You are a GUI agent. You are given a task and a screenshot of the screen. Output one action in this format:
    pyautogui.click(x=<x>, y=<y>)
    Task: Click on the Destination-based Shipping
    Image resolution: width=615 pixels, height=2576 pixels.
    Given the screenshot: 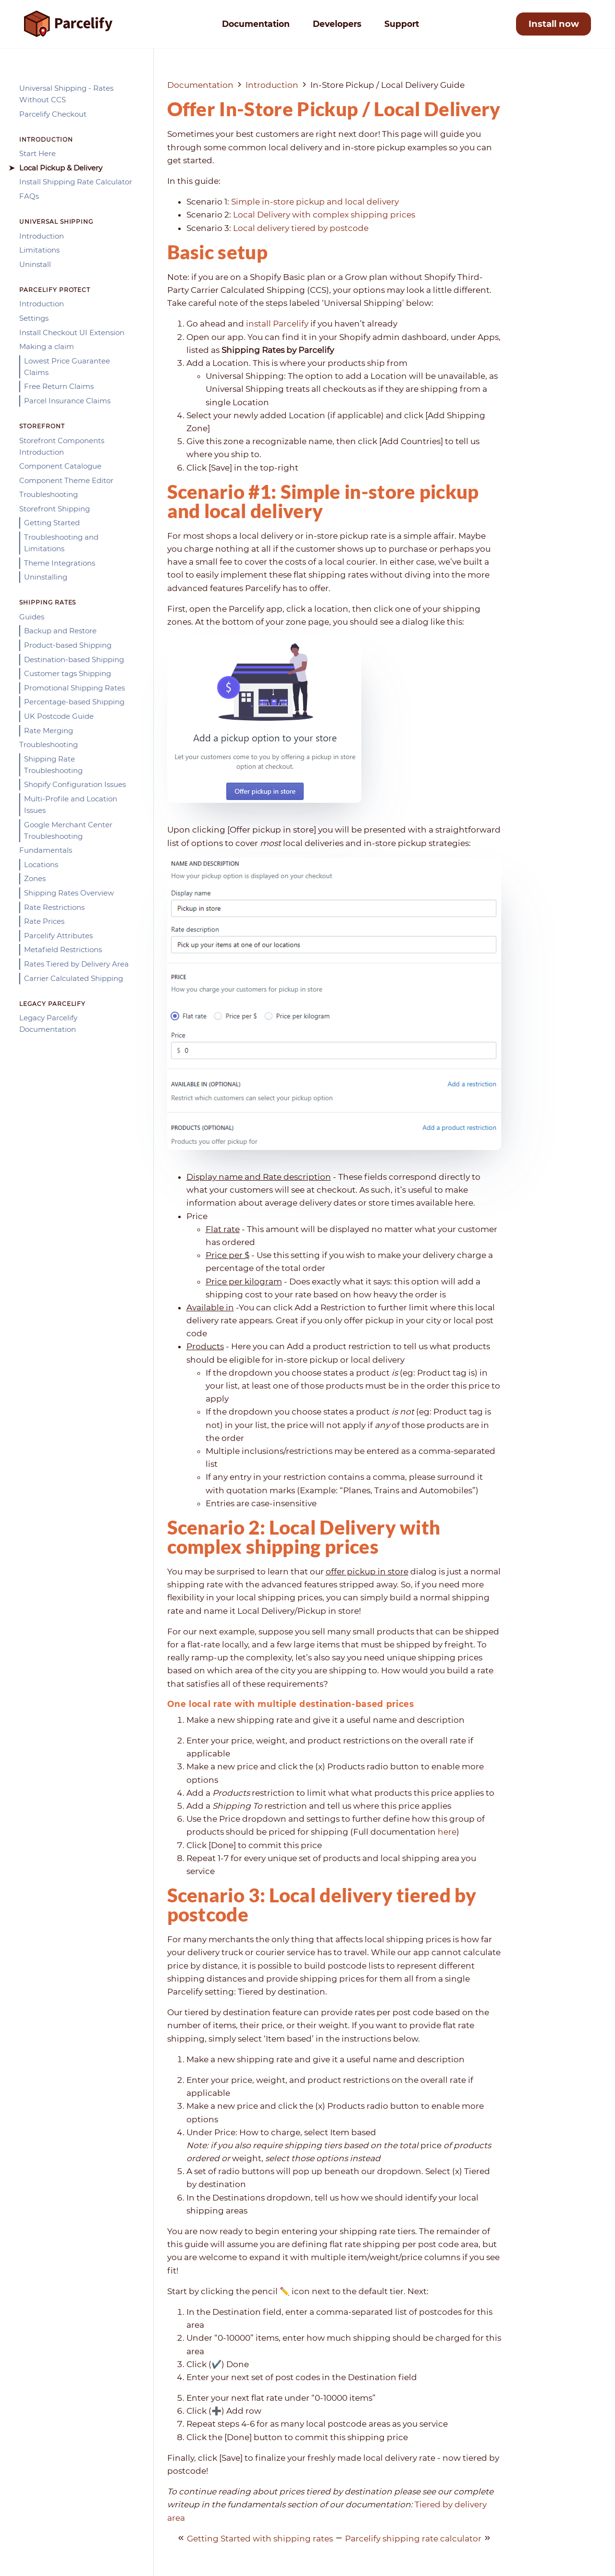 What is the action you would take?
    pyautogui.click(x=74, y=659)
    